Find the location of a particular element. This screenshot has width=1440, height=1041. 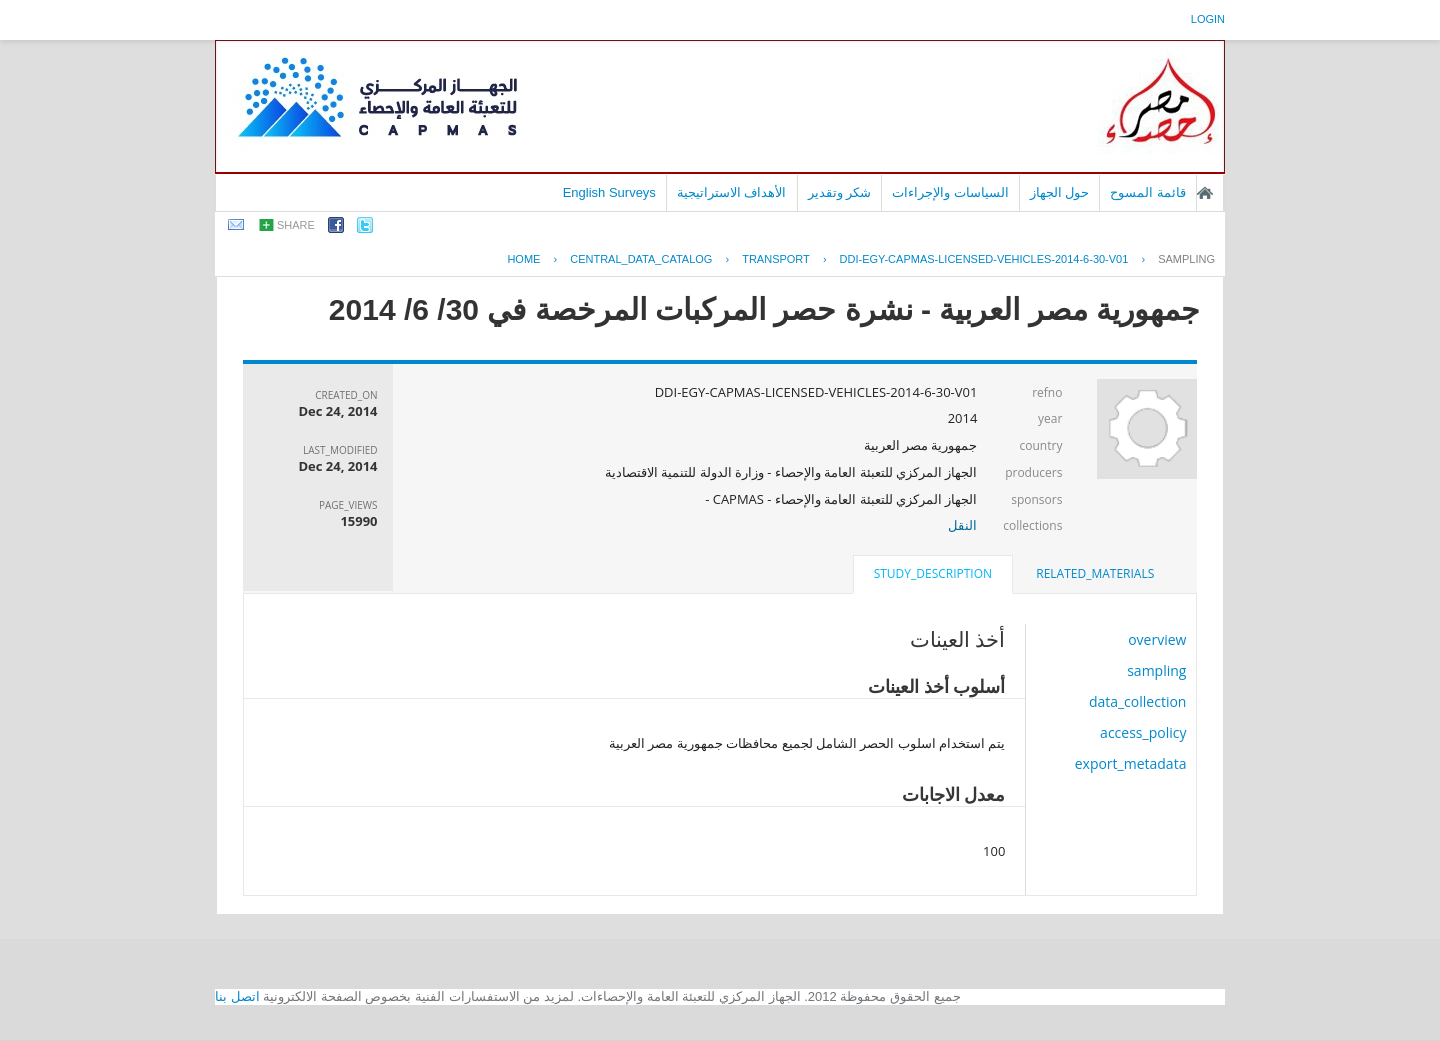

[tab] is located at coordinates (1095, 574).